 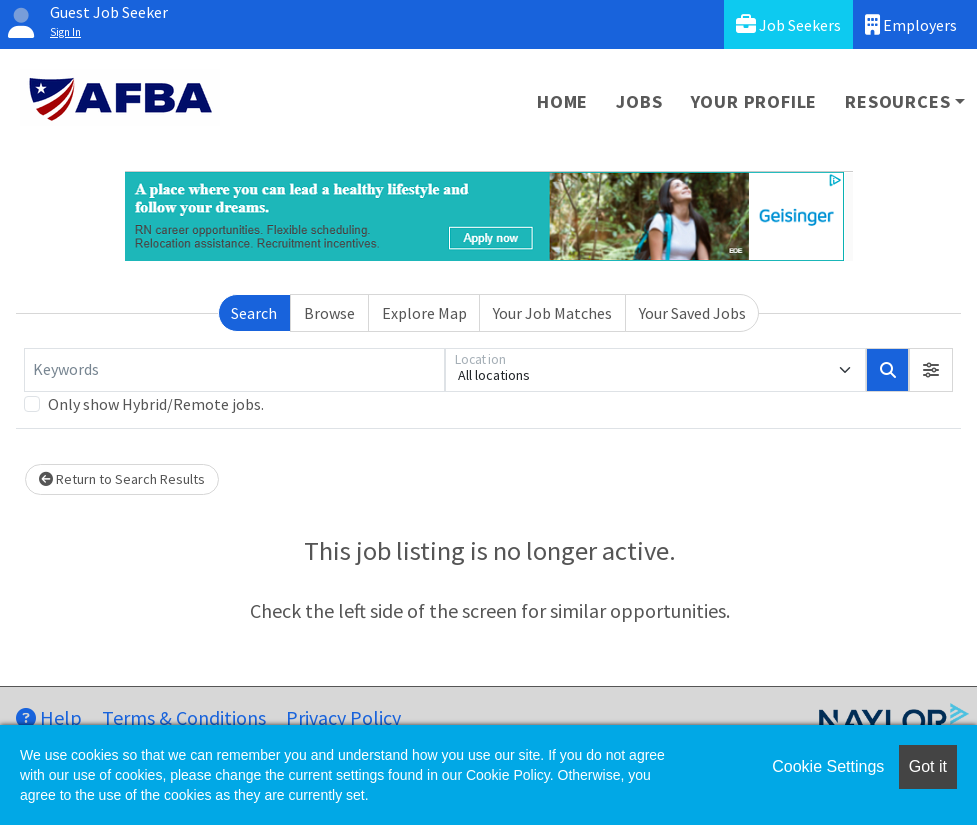 What do you see at coordinates (424, 313) in the screenshot?
I see `Explore Map` at bounding box center [424, 313].